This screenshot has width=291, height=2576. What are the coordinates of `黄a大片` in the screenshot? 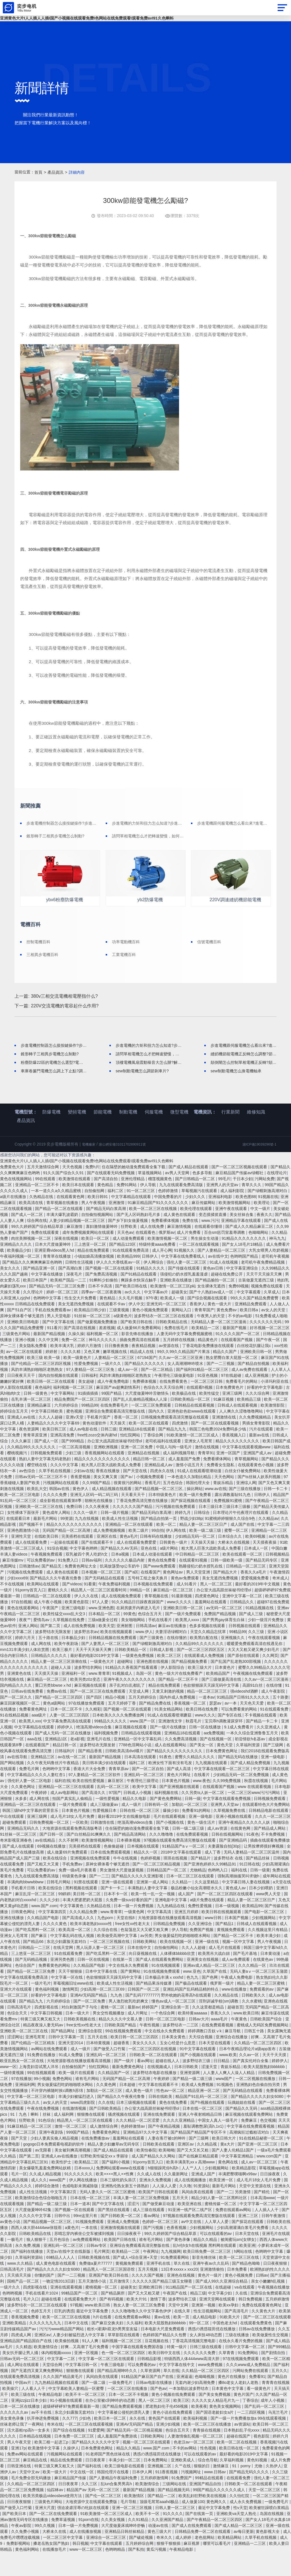 It's located at (228, 2167).